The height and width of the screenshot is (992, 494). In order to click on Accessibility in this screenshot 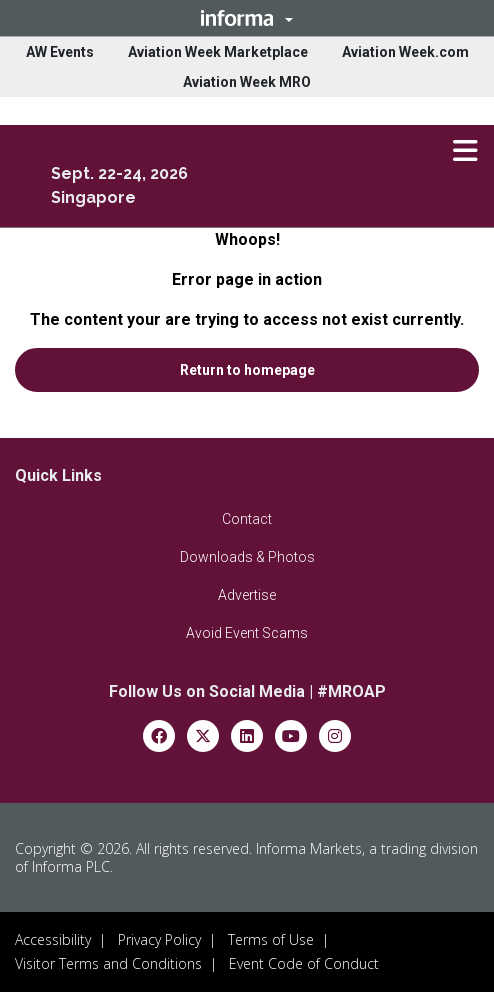, I will do `click(53, 939)`.